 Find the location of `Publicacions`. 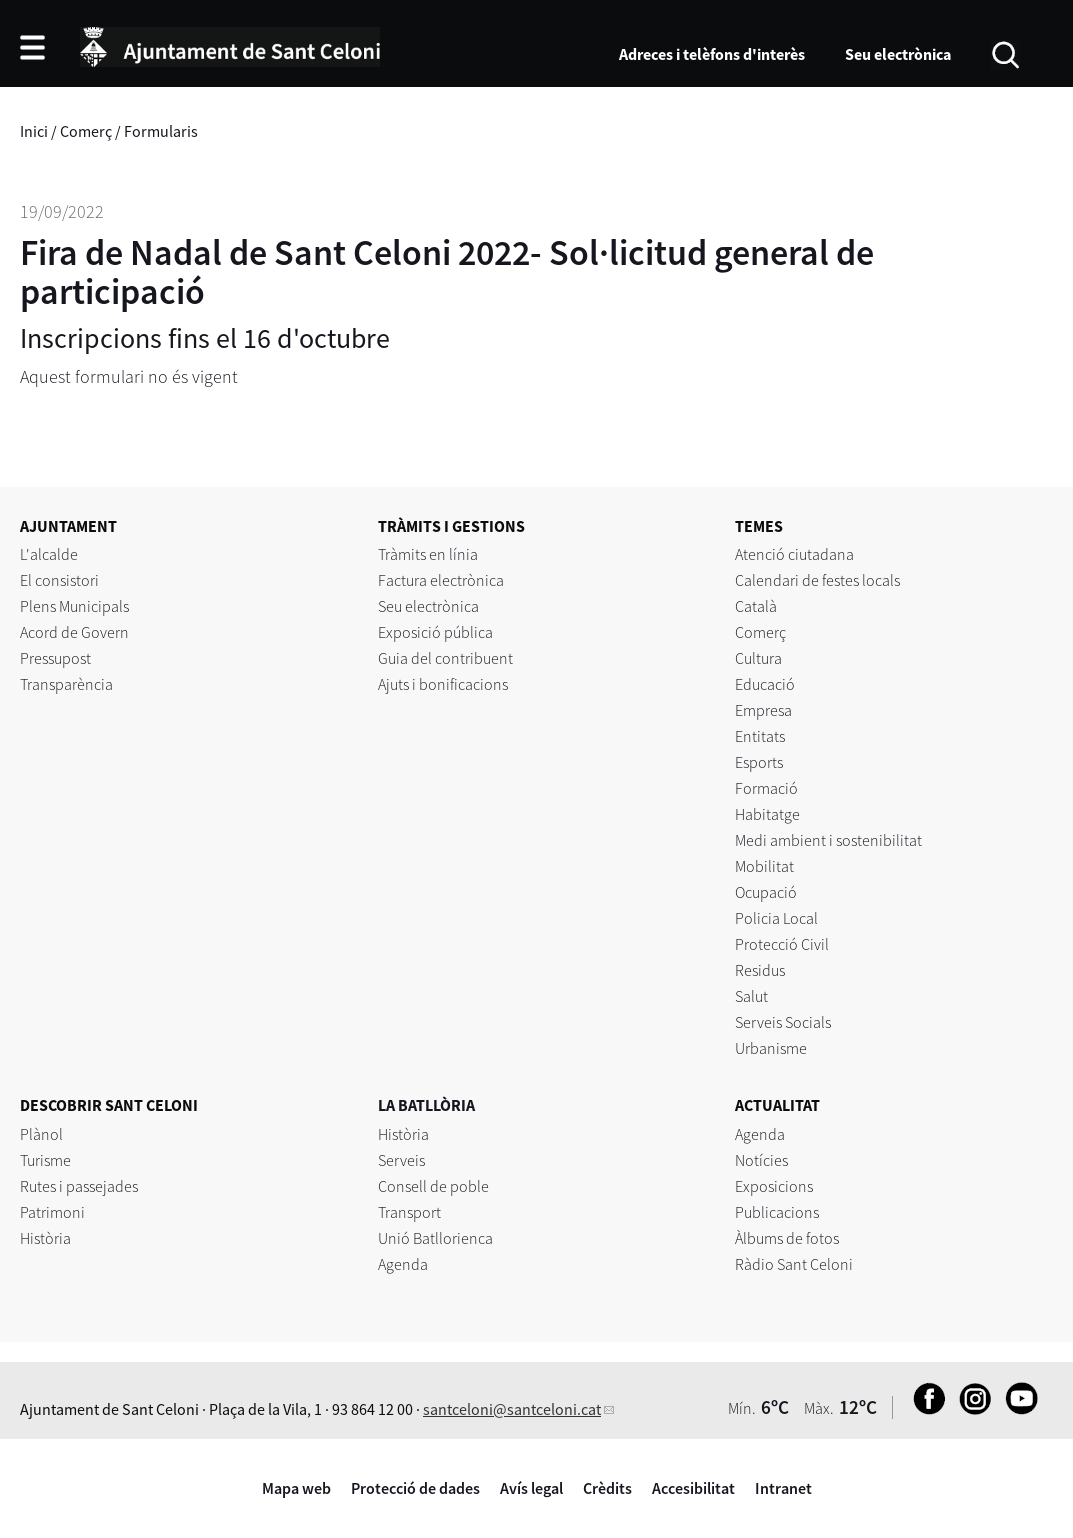

Publicacions is located at coordinates (777, 1212).